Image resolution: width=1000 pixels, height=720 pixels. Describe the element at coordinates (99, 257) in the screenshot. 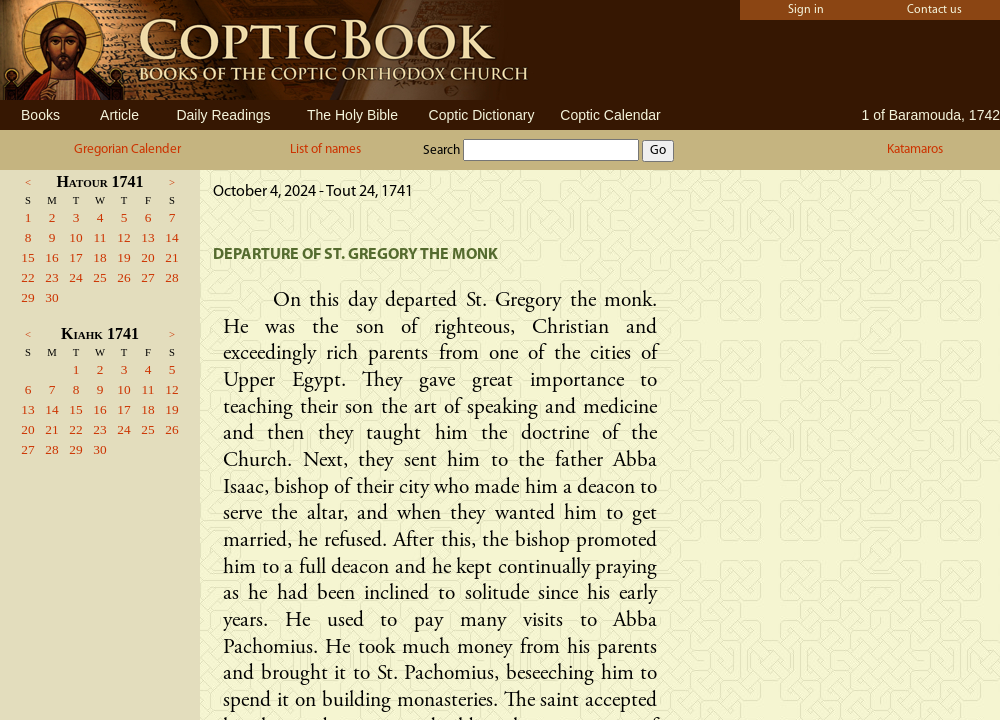

I see `18` at that location.